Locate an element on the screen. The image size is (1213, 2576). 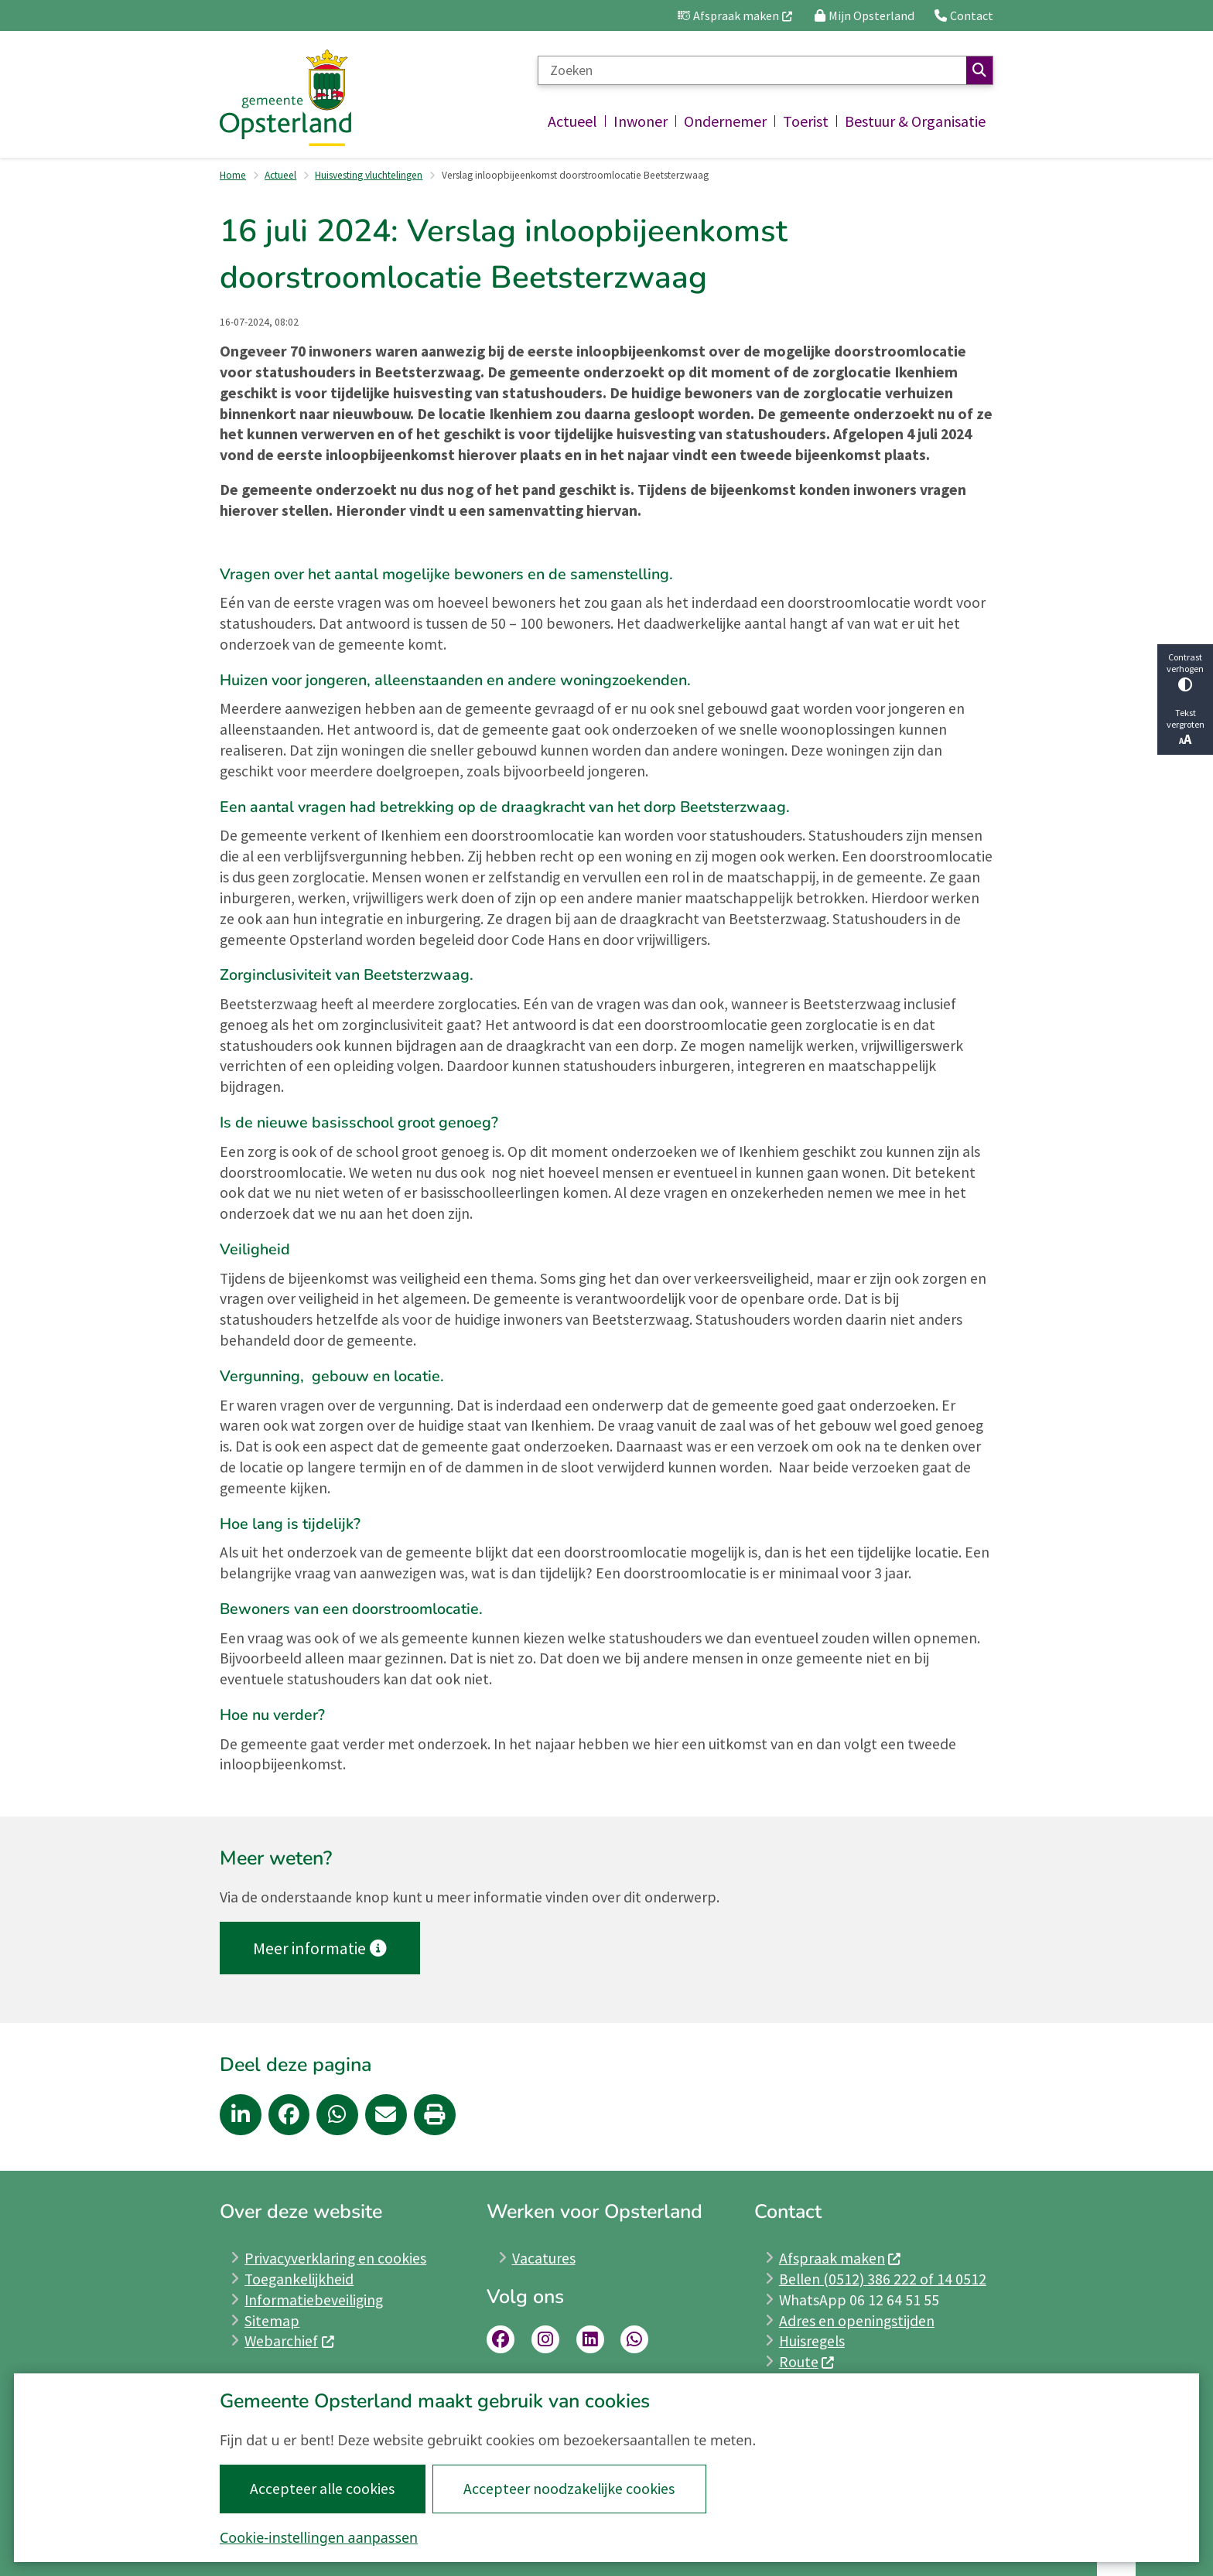
[Zoeken] is located at coordinates (752, 70).